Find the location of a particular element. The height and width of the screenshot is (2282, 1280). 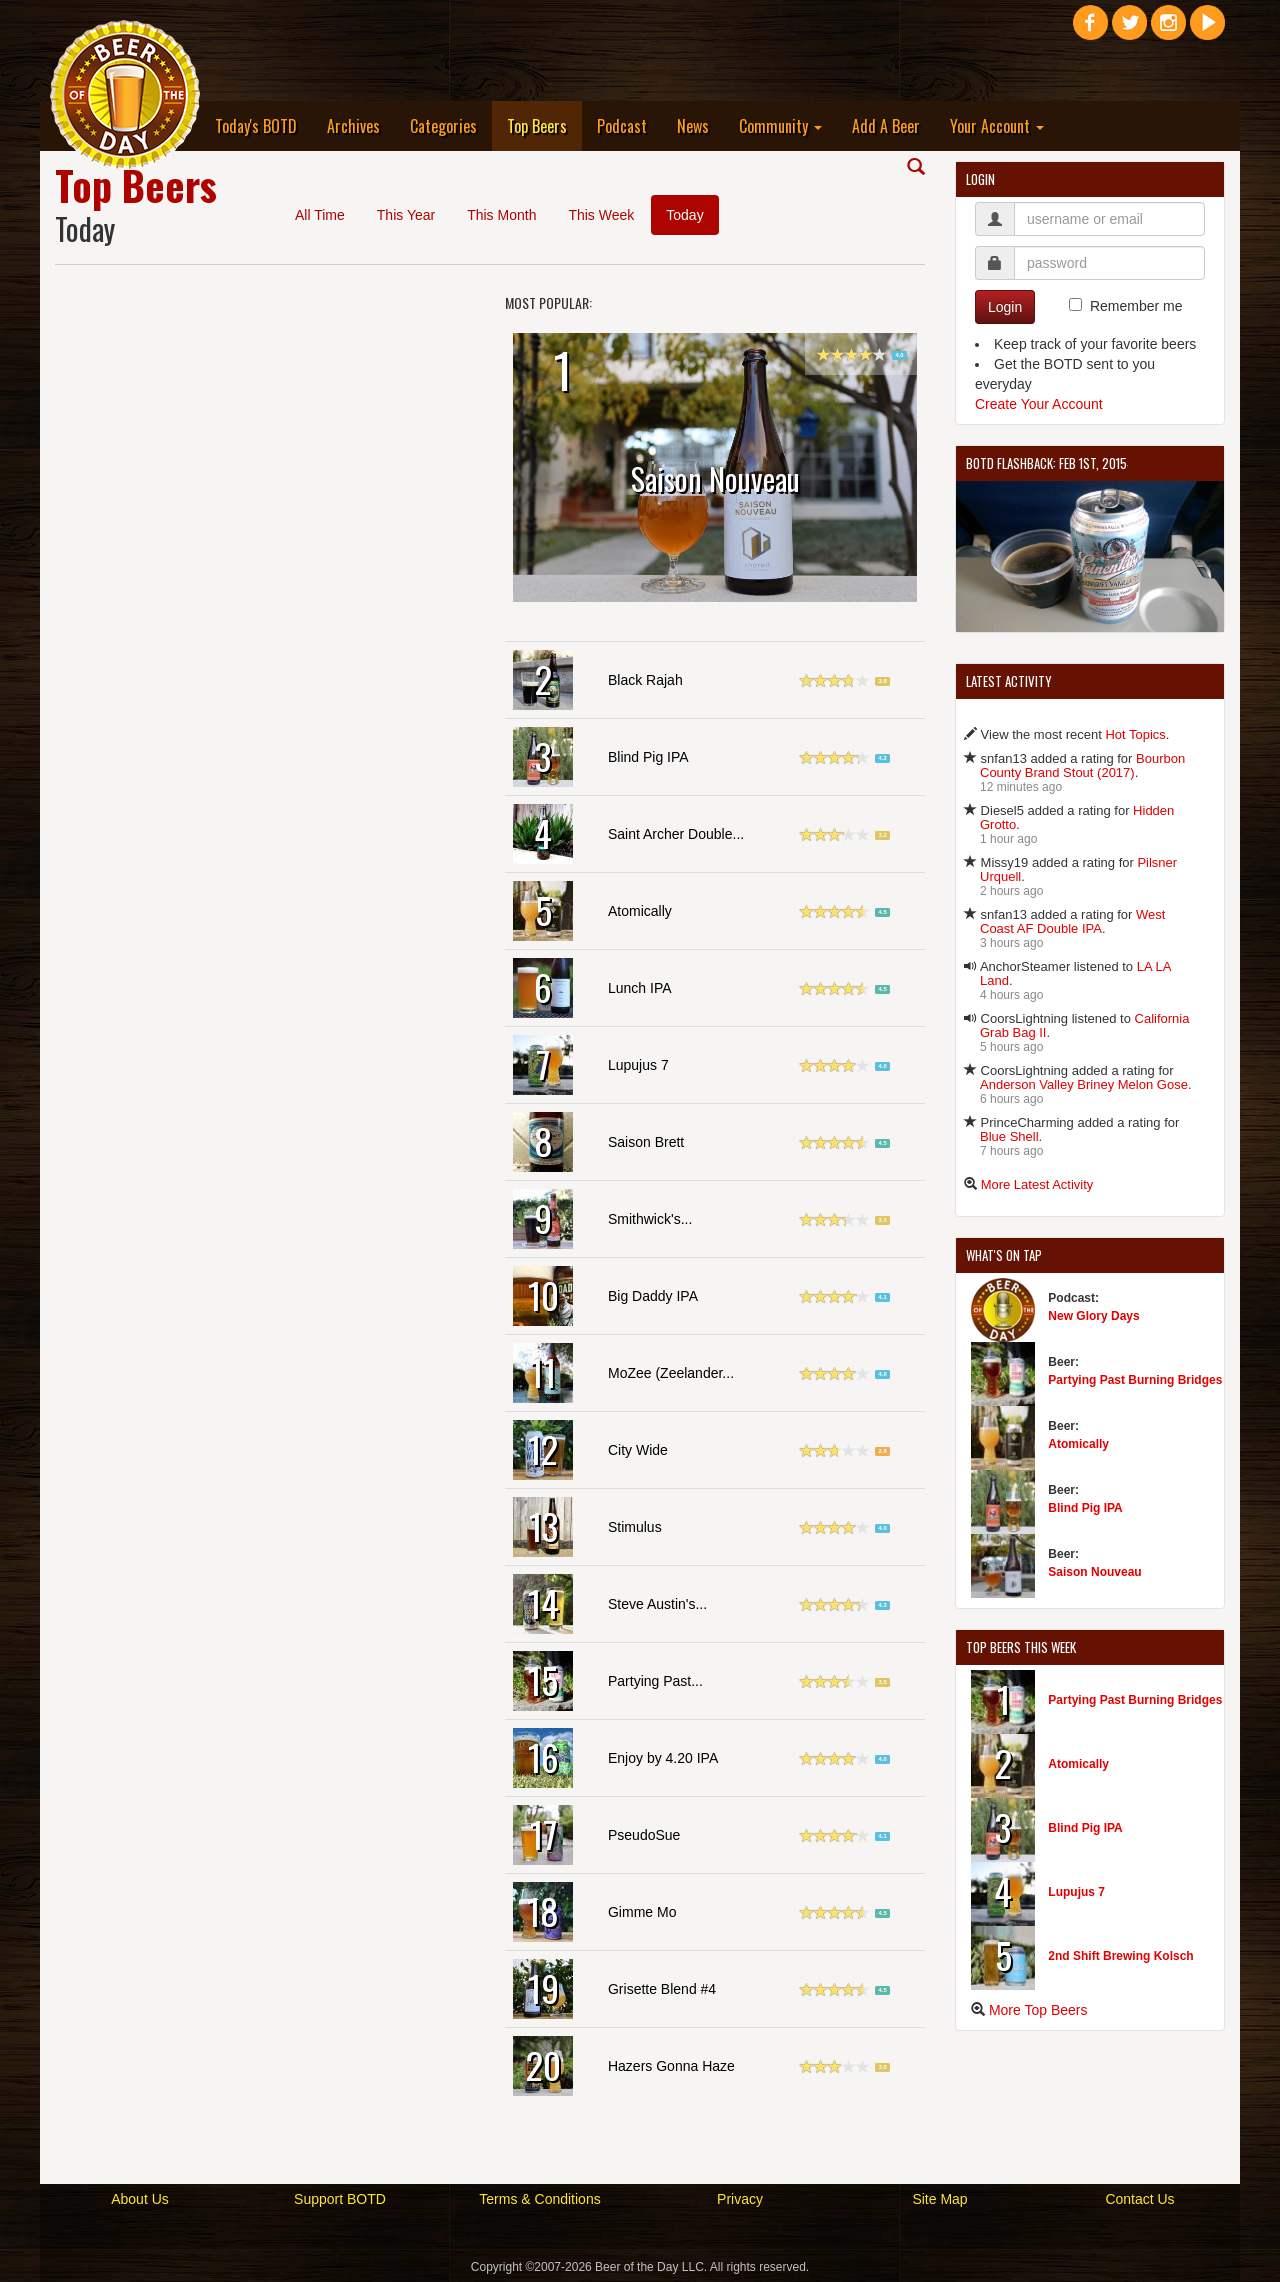

Enjoy by 4.20 IPA is located at coordinates (663, 1758).